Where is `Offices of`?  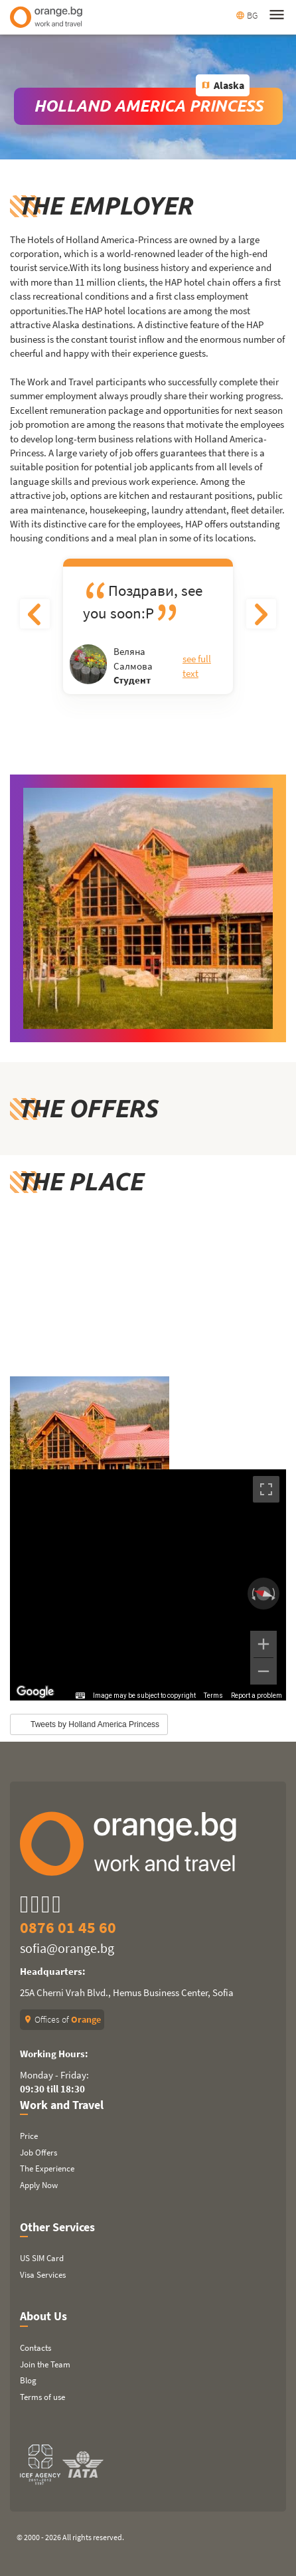
Offices of is located at coordinates (62, 2019).